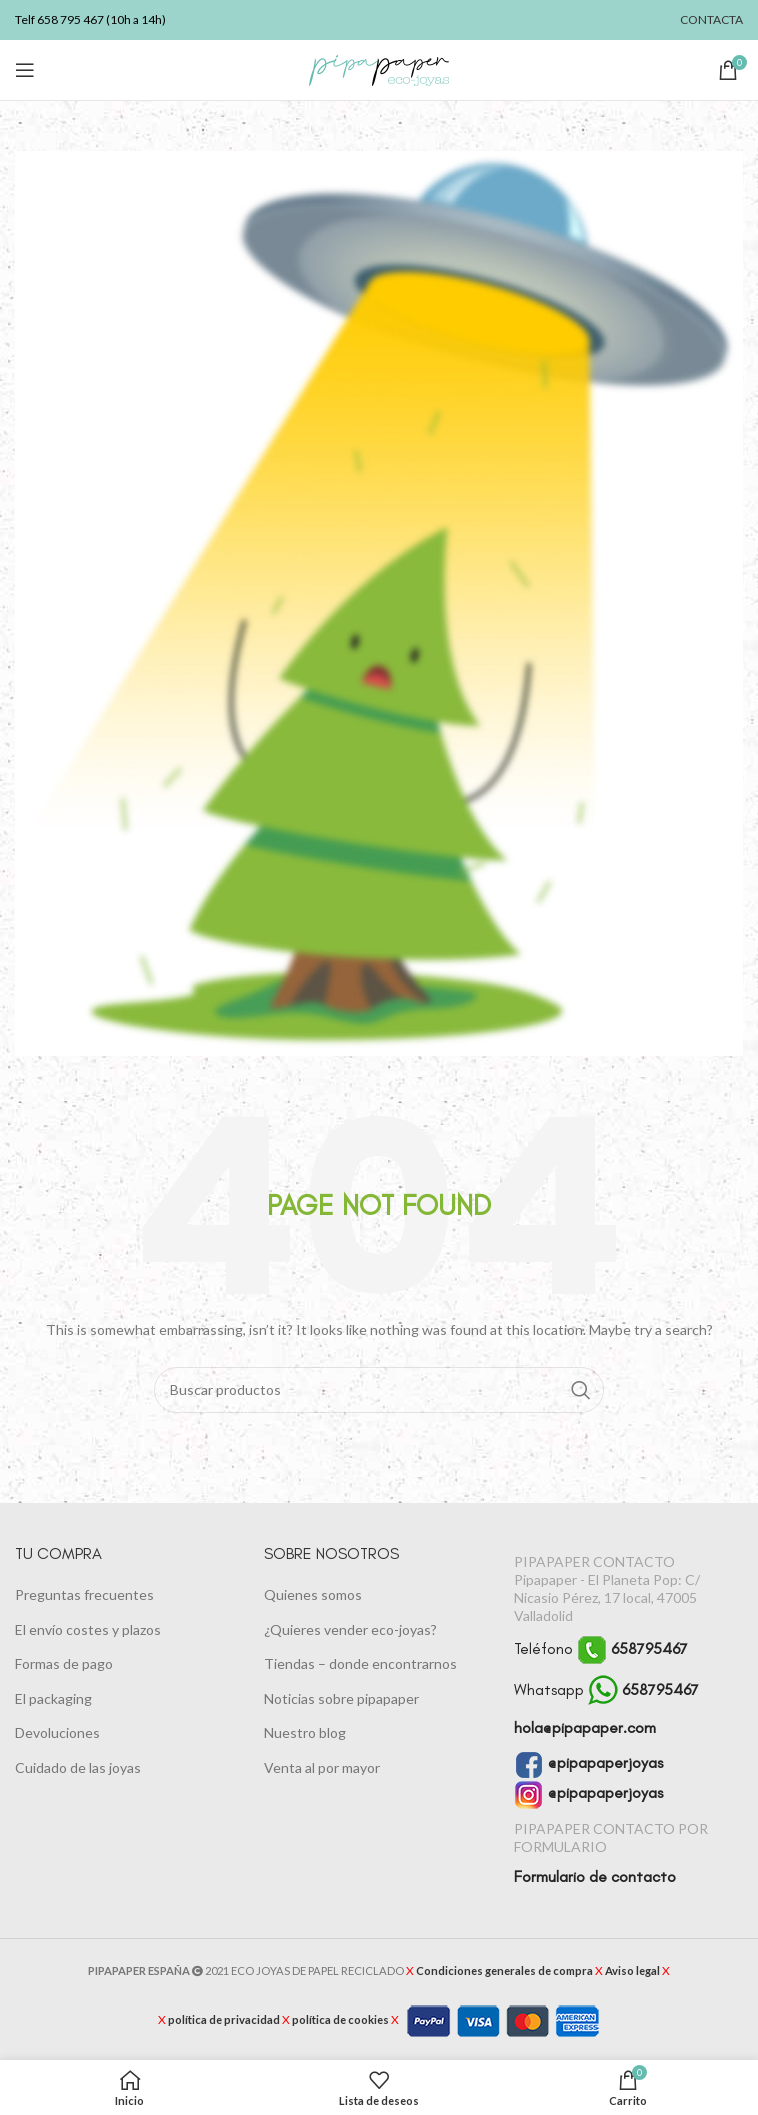 Image resolution: width=758 pixels, height=2115 pixels. I want to click on Devoluciones, so click(57, 1732).